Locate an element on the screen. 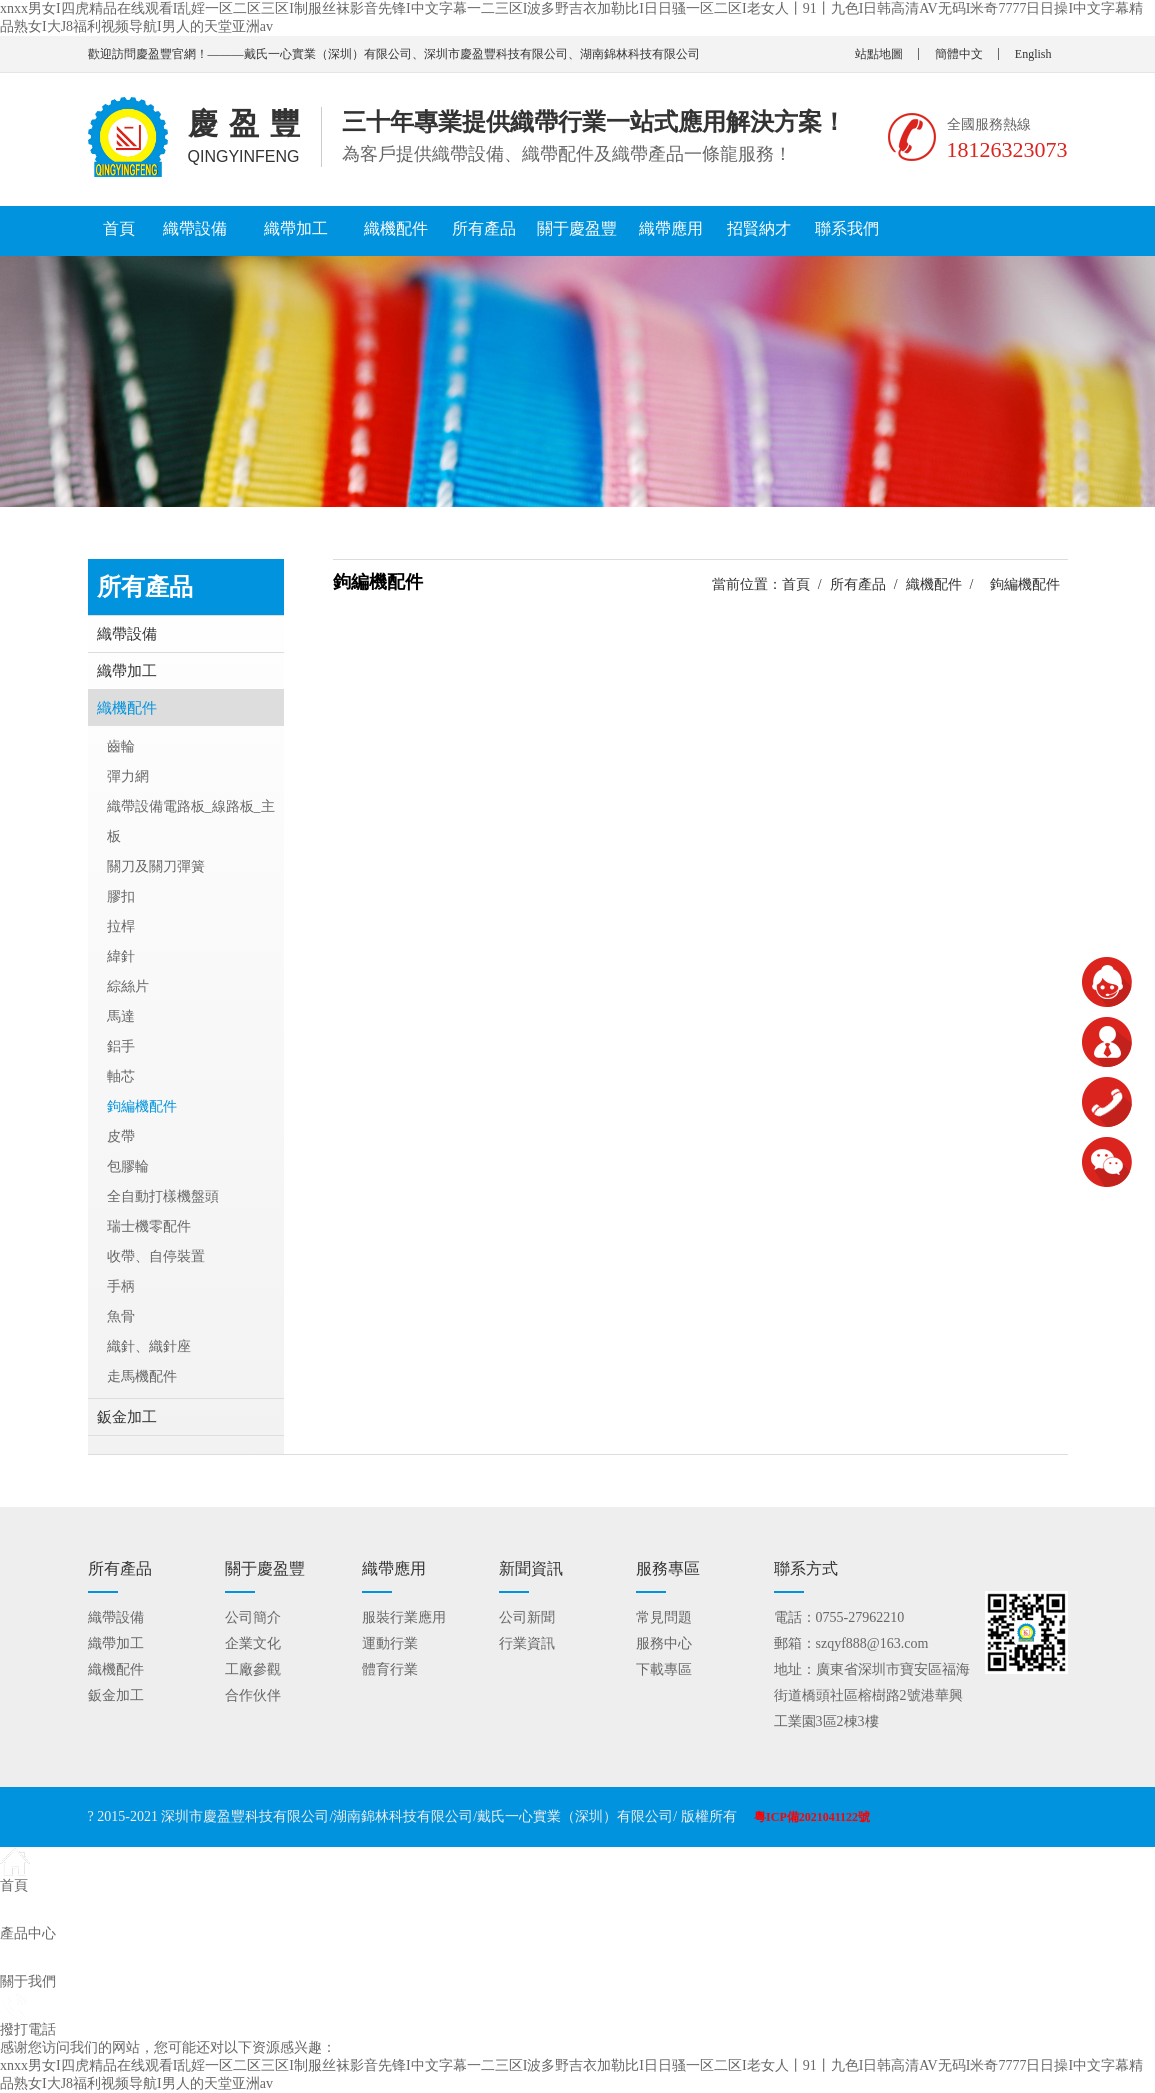  齒輪 is located at coordinates (121, 746).